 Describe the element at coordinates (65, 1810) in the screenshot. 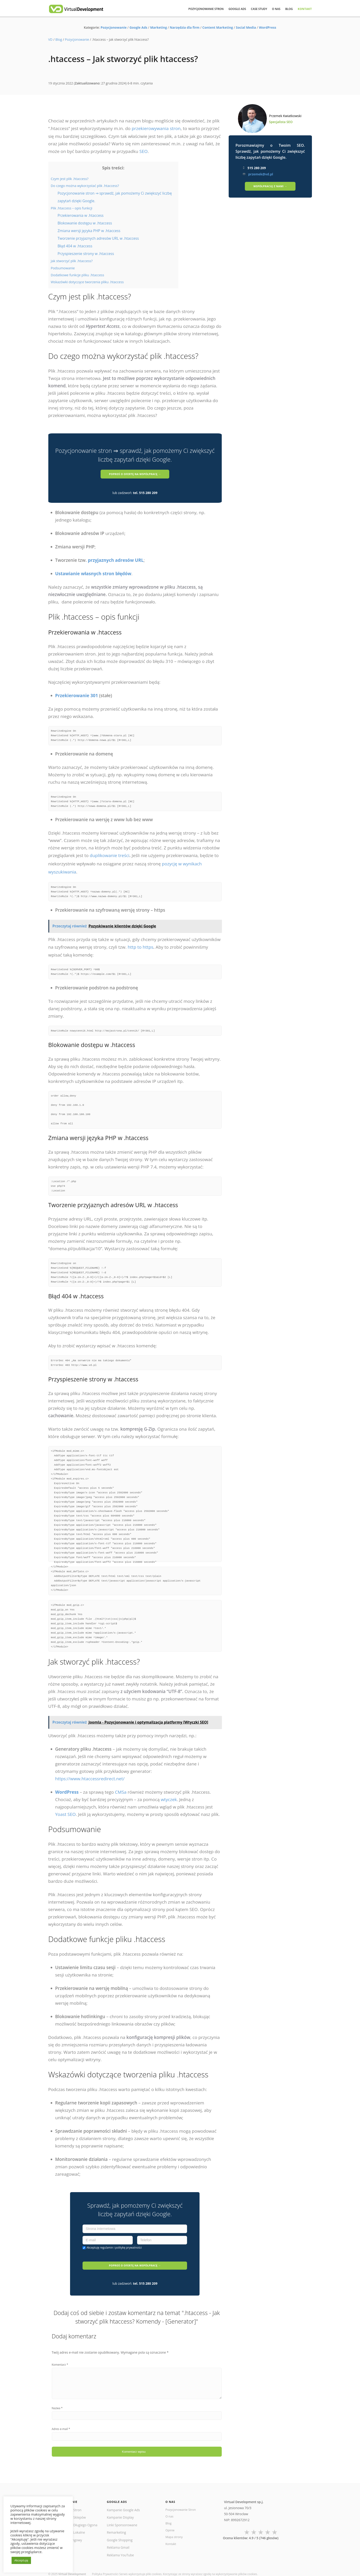

I see `Yoast SEO` at that location.